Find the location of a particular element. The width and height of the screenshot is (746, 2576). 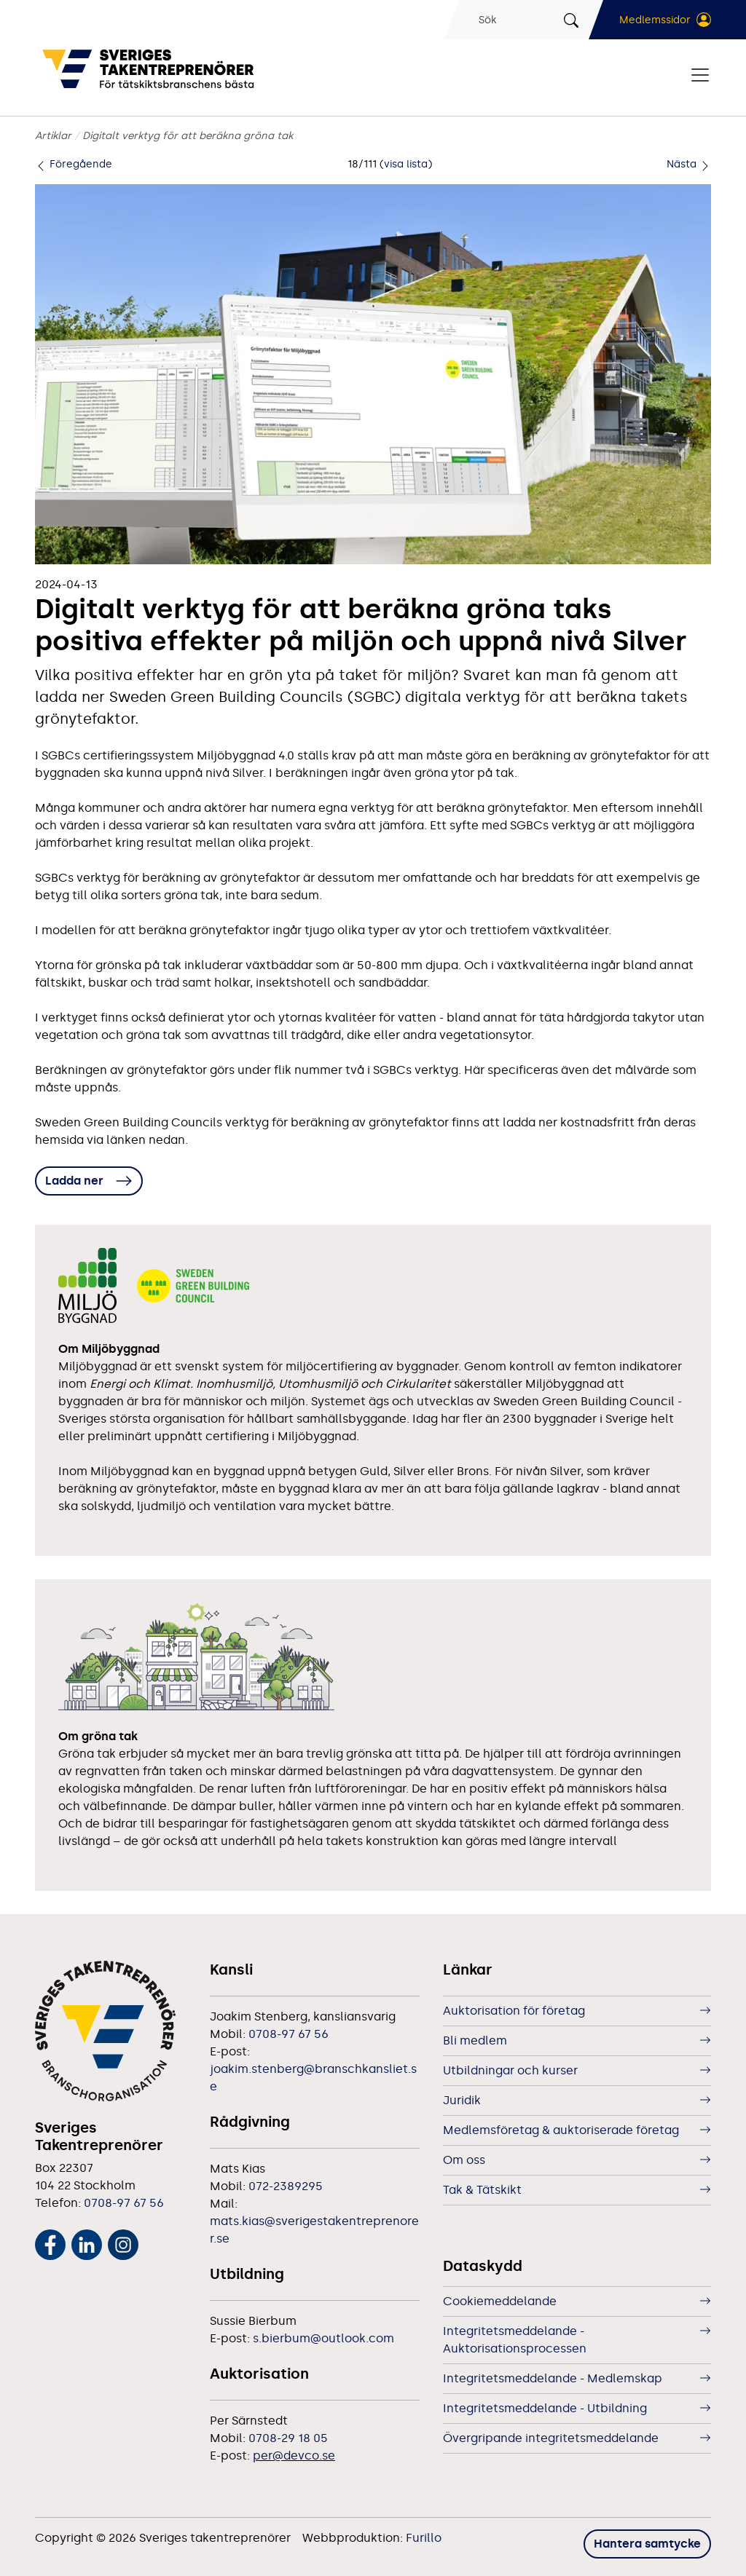

Bli medlem is located at coordinates (475, 2040).